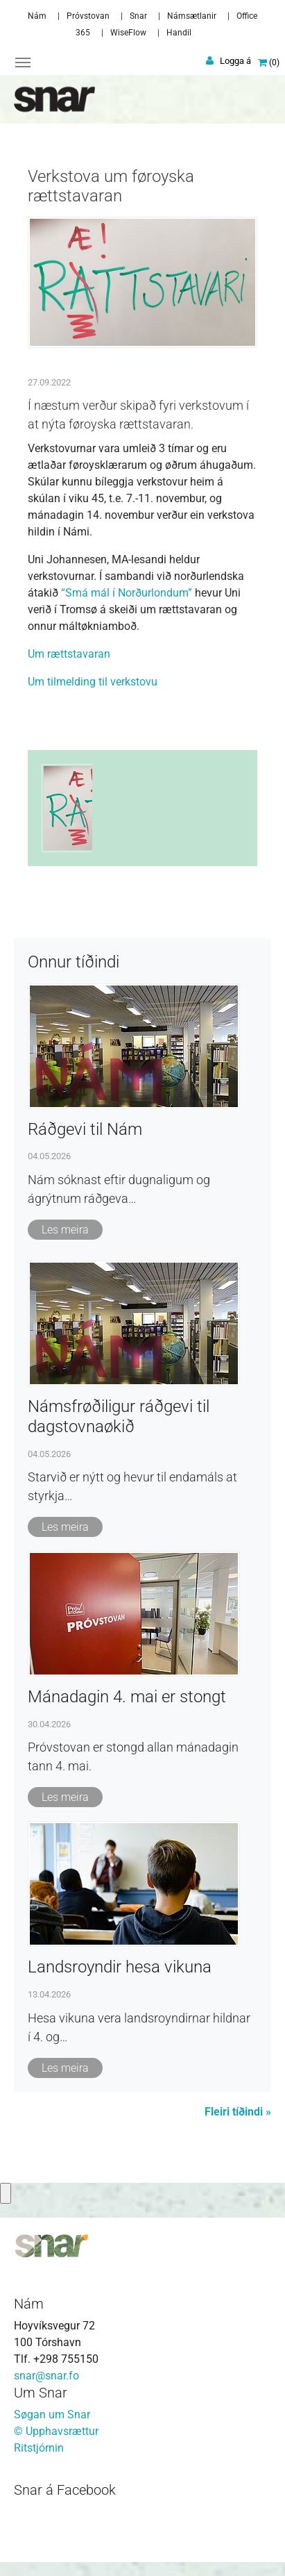 The height and width of the screenshot is (2576, 285). Describe the element at coordinates (92, 681) in the screenshot. I see `Um tilmelding til verkstovu` at that location.